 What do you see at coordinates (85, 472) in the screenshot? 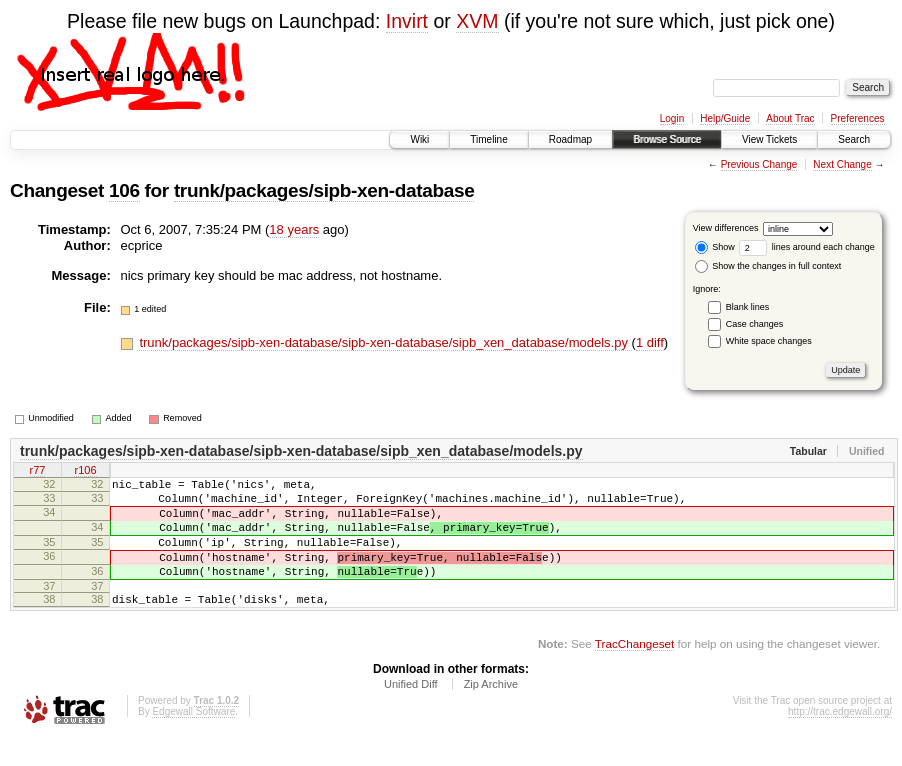
I see `r106` at bounding box center [85, 472].